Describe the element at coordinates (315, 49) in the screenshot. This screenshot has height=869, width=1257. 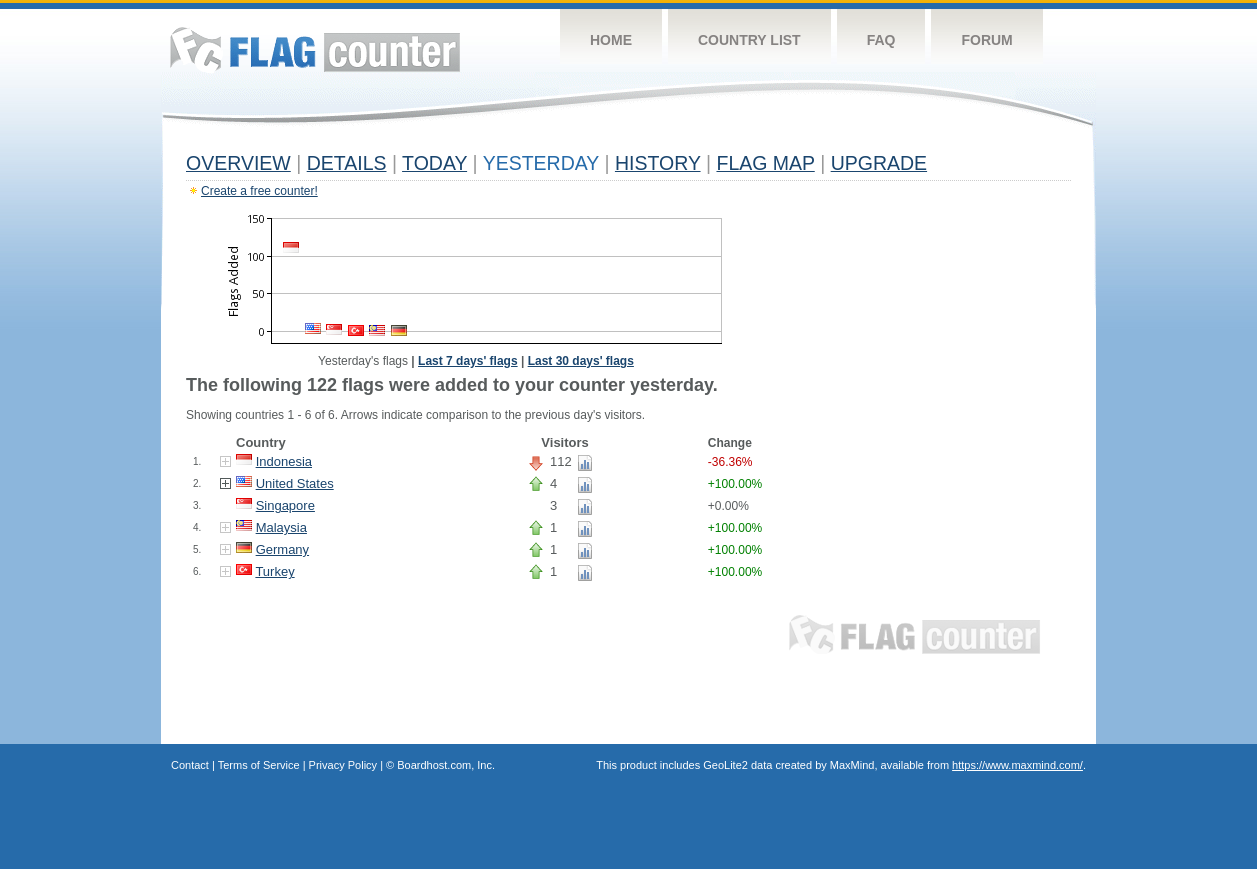
I see `Flag Counter` at that location.